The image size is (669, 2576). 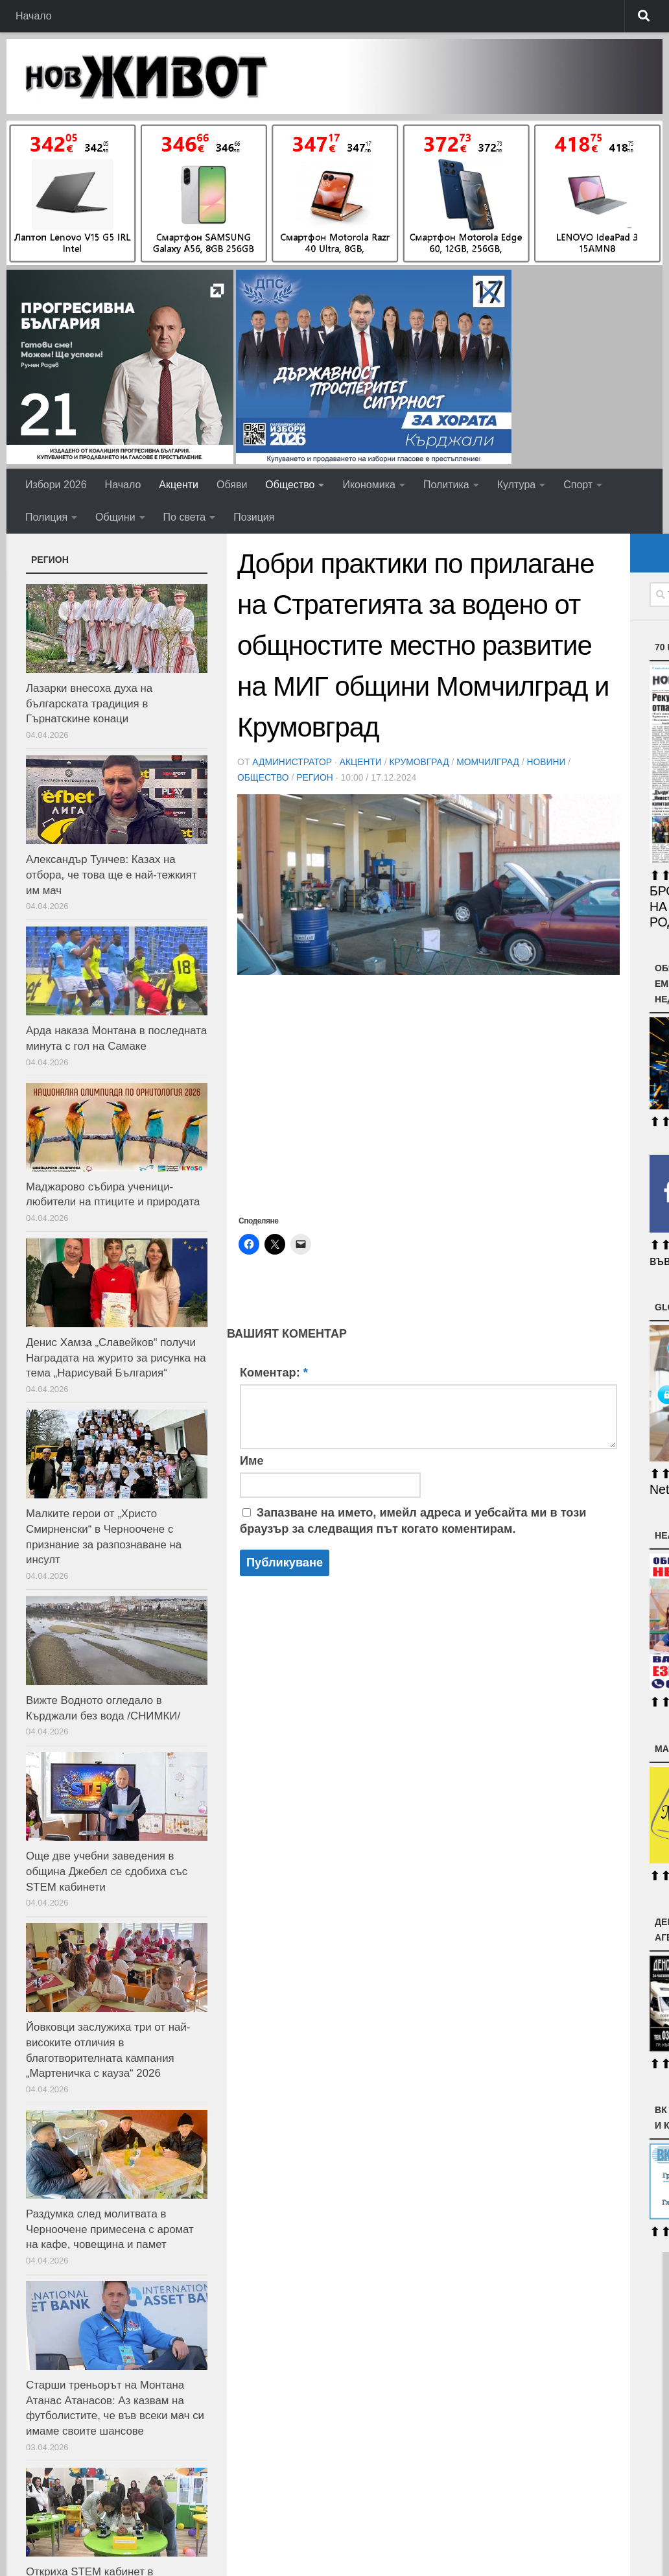 What do you see at coordinates (252, 1460) in the screenshot?
I see `Име` at bounding box center [252, 1460].